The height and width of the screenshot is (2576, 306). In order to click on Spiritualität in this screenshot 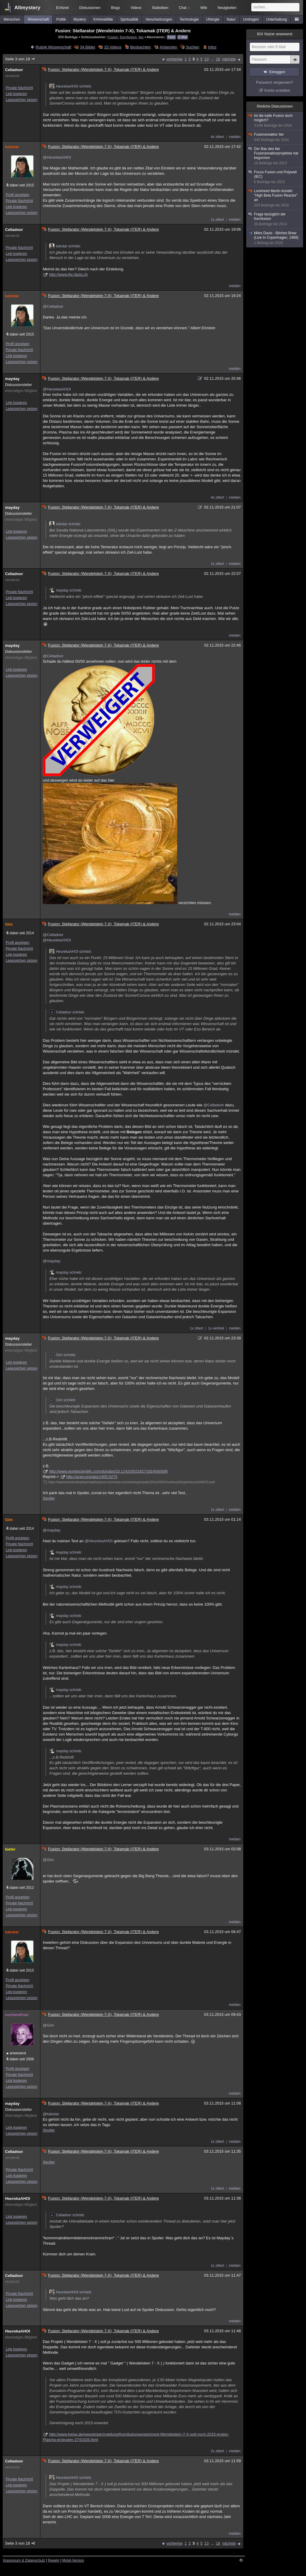, I will do `click(129, 19)`.